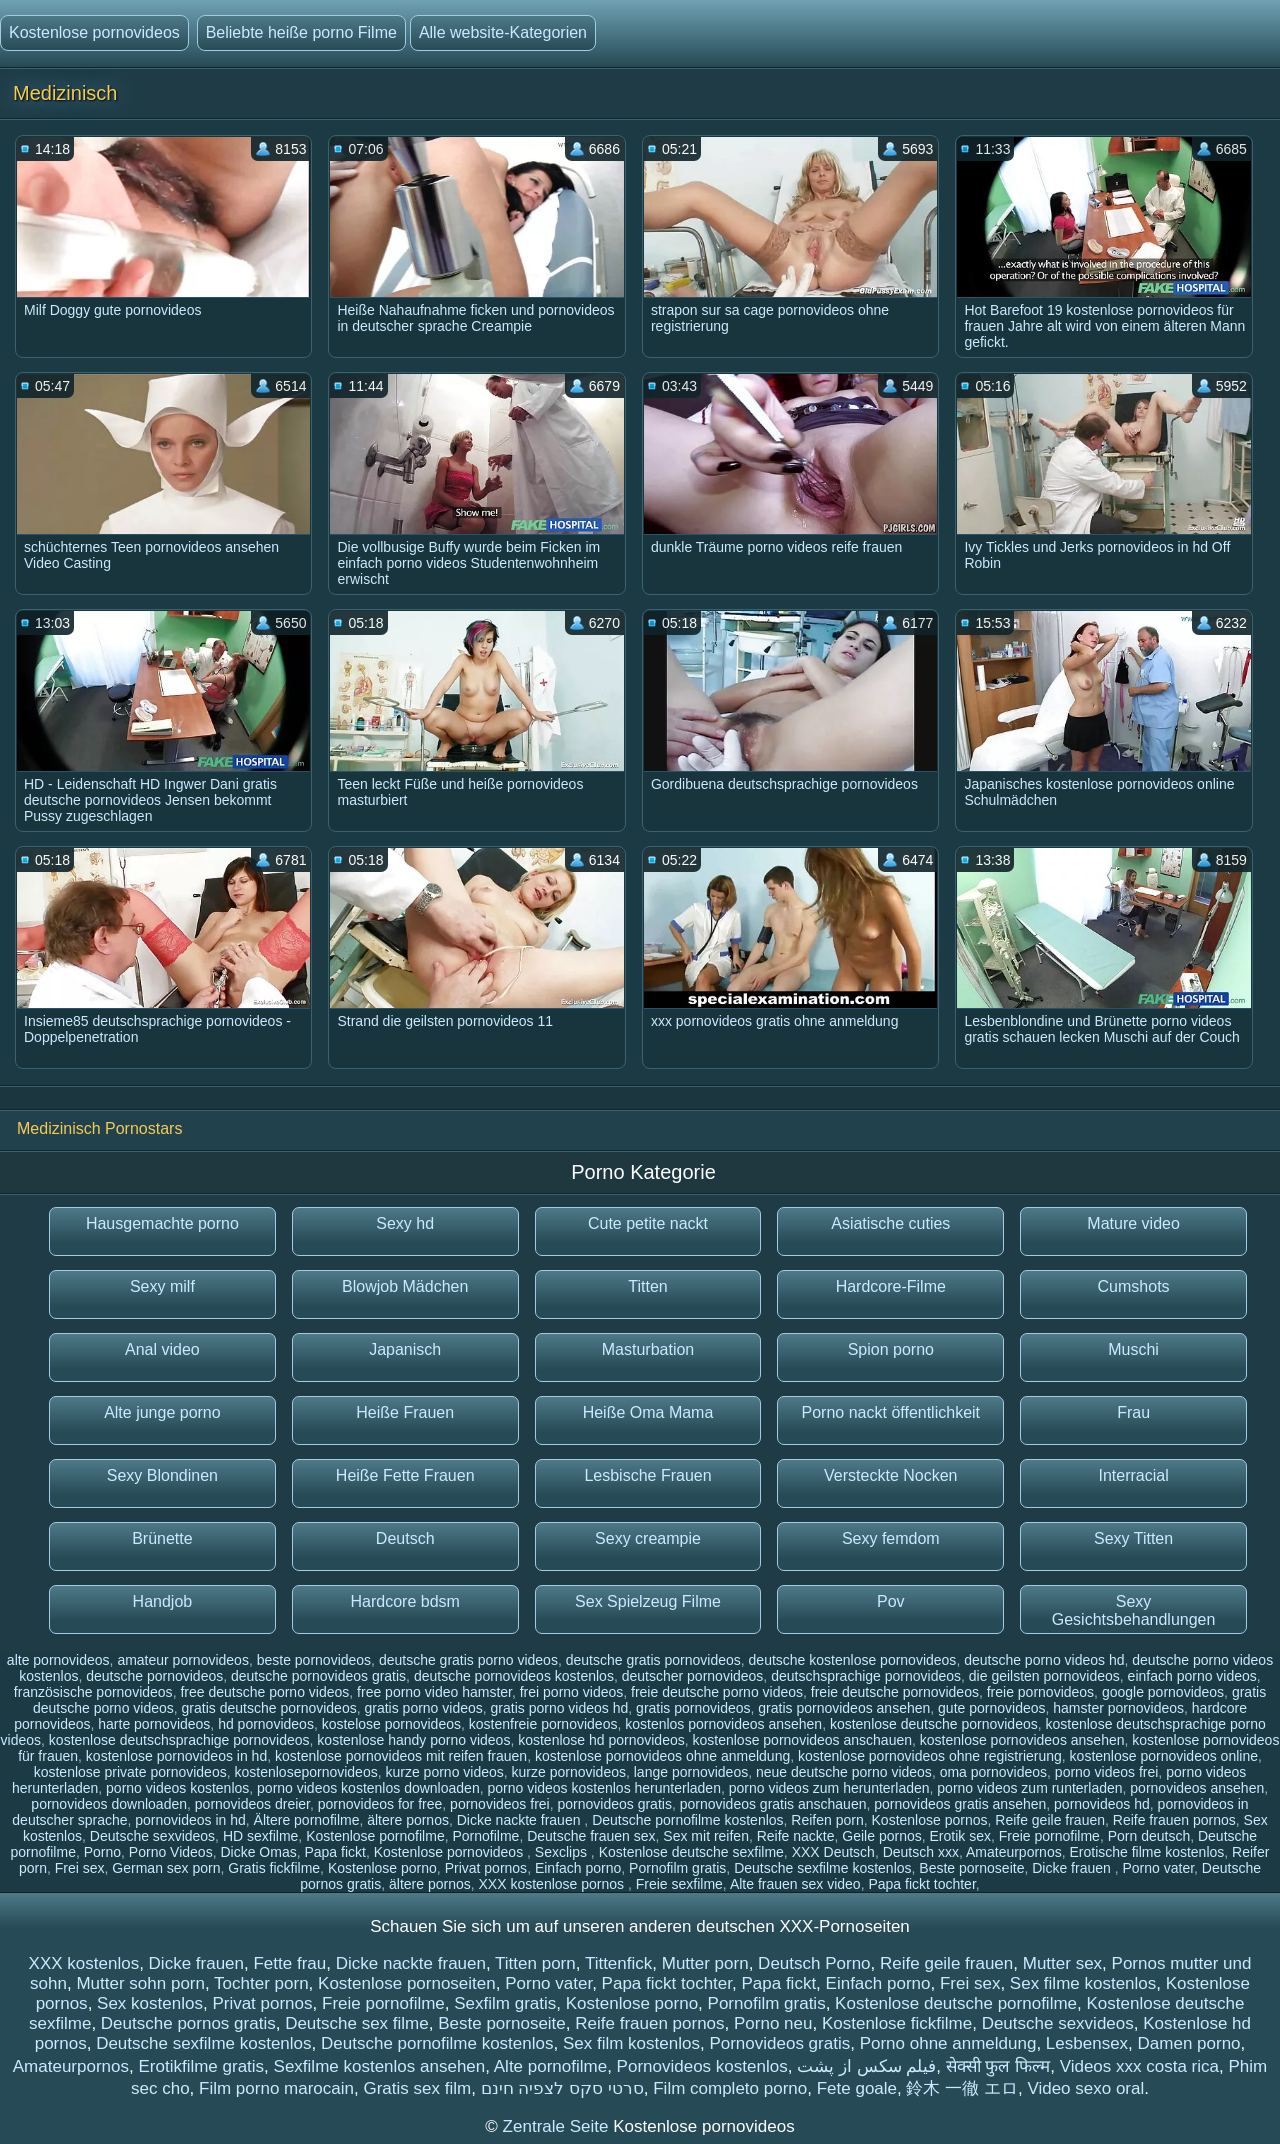  What do you see at coordinates (162, 1412) in the screenshot?
I see `Alte junge porno` at bounding box center [162, 1412].